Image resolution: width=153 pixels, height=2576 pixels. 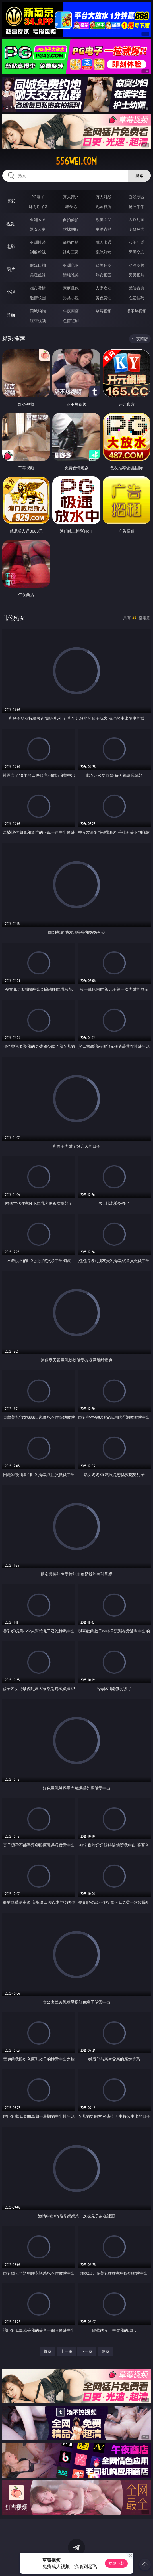 What do you see at coordinates (38, 265) in the screenshot?
I see `偷窥自拍` at bounding box center [38, 265].